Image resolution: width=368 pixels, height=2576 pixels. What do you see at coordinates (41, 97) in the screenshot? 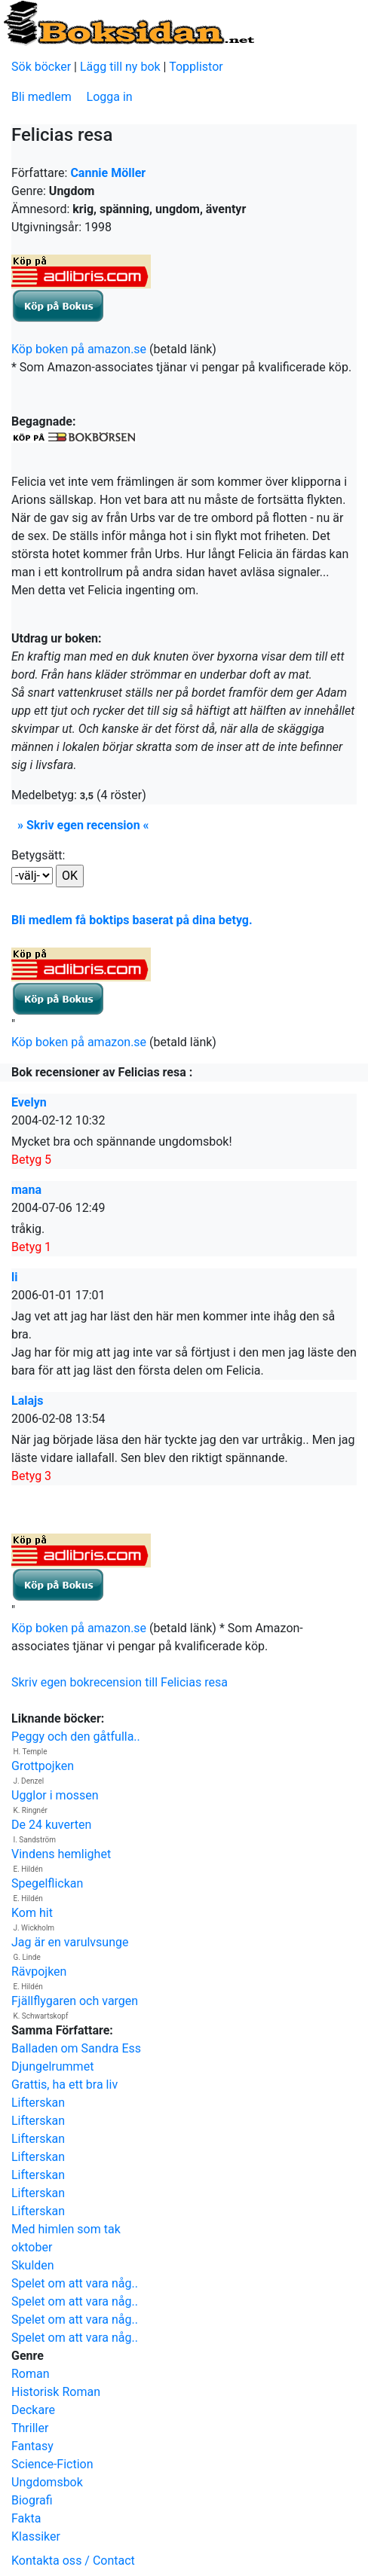
I see `Bli medlem` at bounding box center [41, 97].